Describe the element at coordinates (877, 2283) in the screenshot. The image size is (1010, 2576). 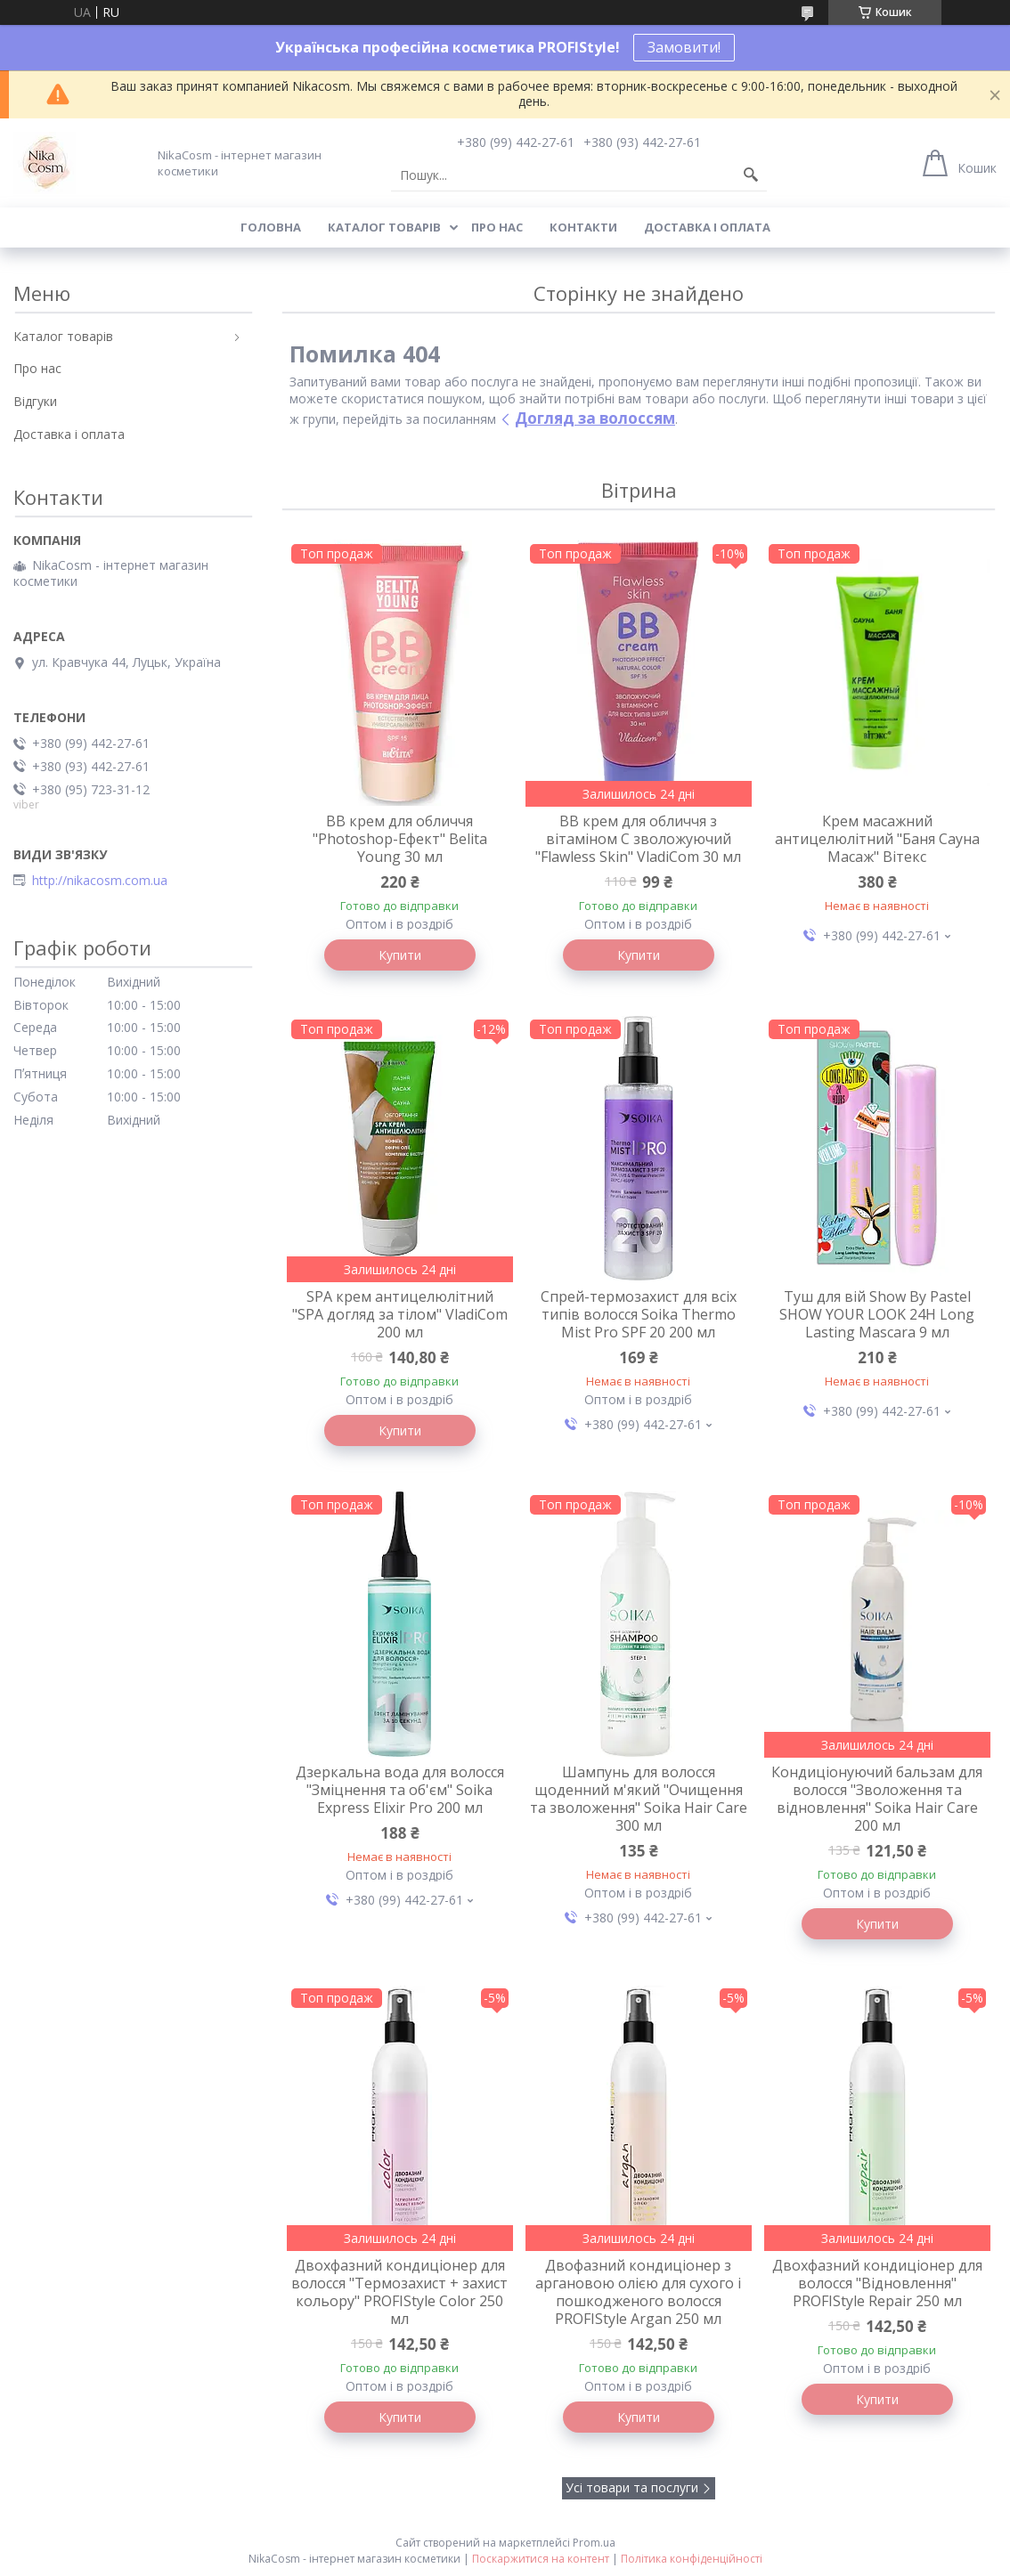
I see `Двохфазний кондиціонер для волосся "Відновлення" PROFIStyle Repair 250 мл` at that location.